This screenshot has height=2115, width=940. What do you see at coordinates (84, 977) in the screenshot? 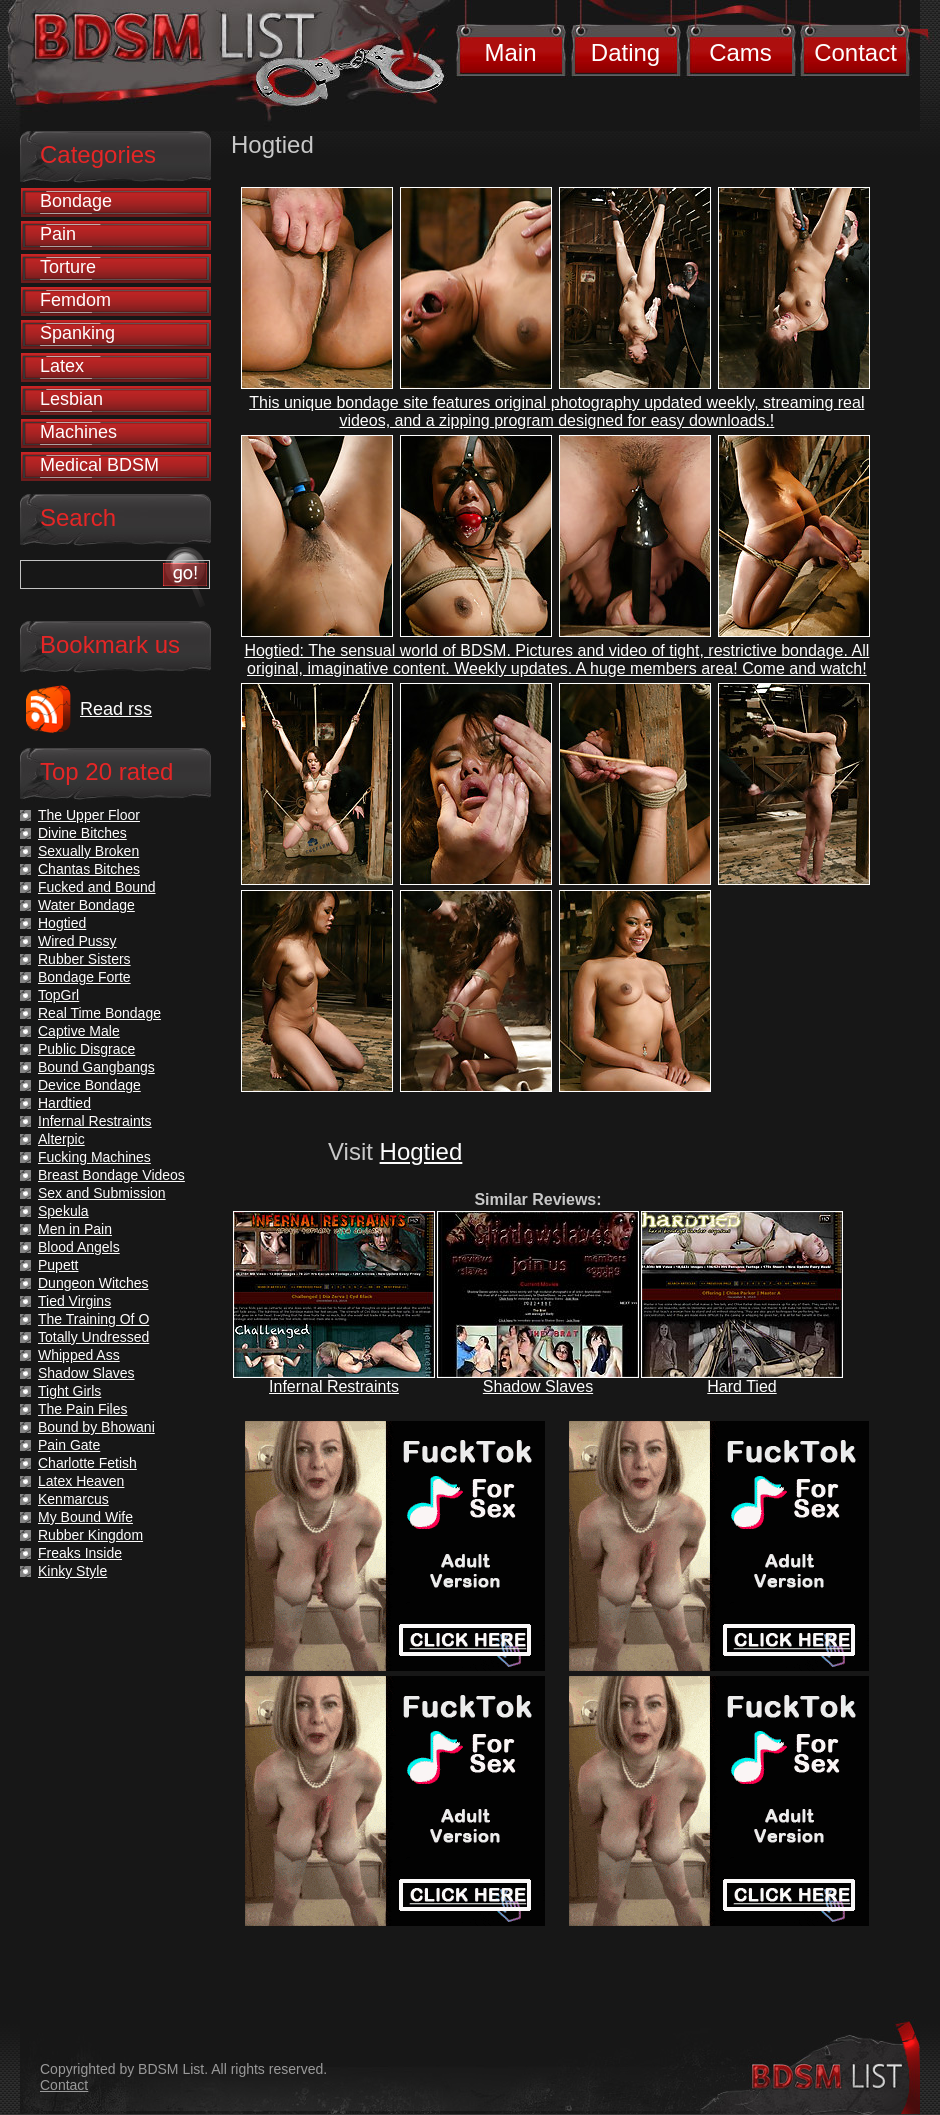
I see `Bondage Forte` at bounding box center [84, 977].